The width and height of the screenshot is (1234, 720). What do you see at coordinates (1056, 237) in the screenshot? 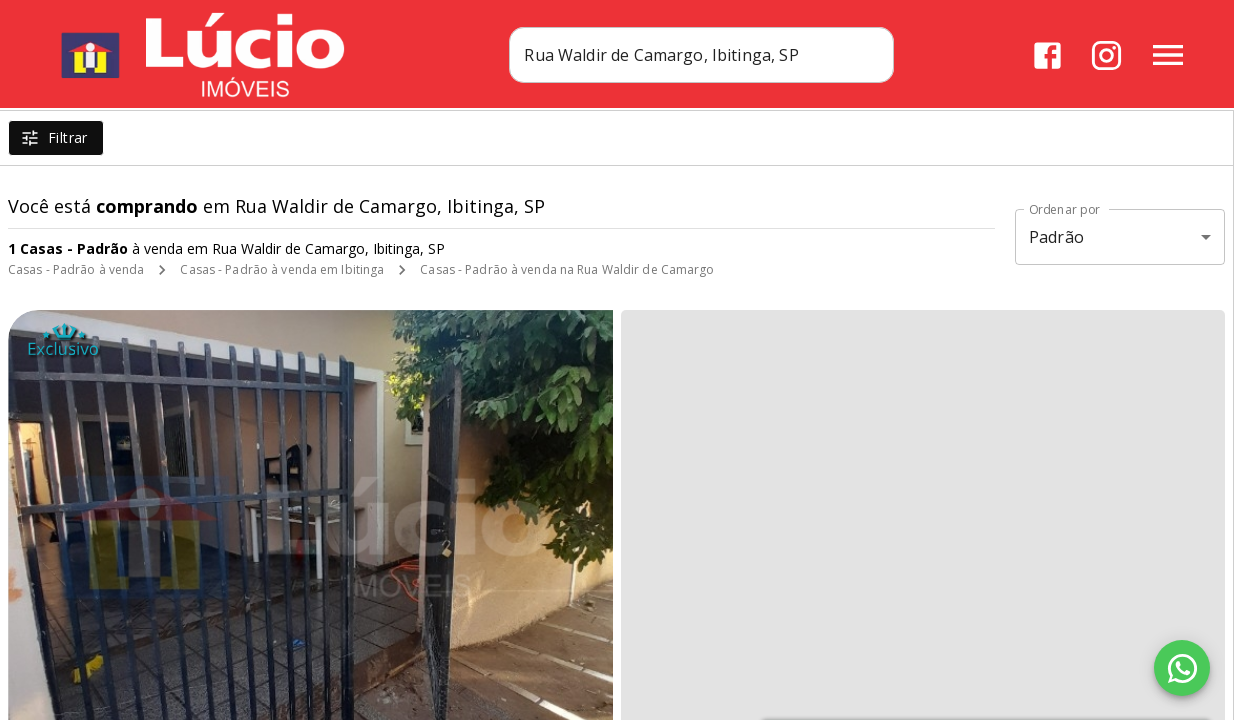
I see `Padrão [button]` at bounding box center [1056, 237].